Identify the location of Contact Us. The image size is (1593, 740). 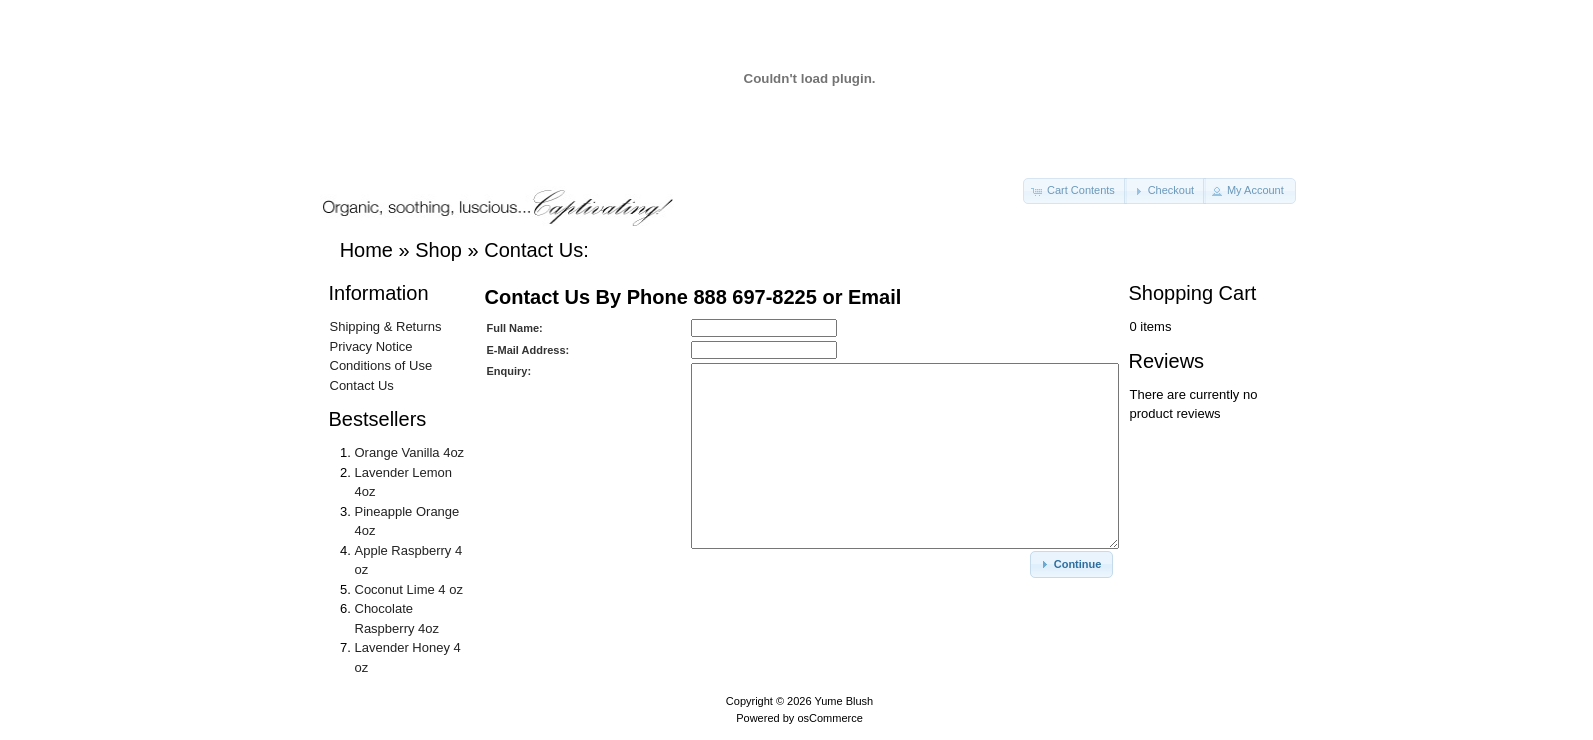
(362, 385).